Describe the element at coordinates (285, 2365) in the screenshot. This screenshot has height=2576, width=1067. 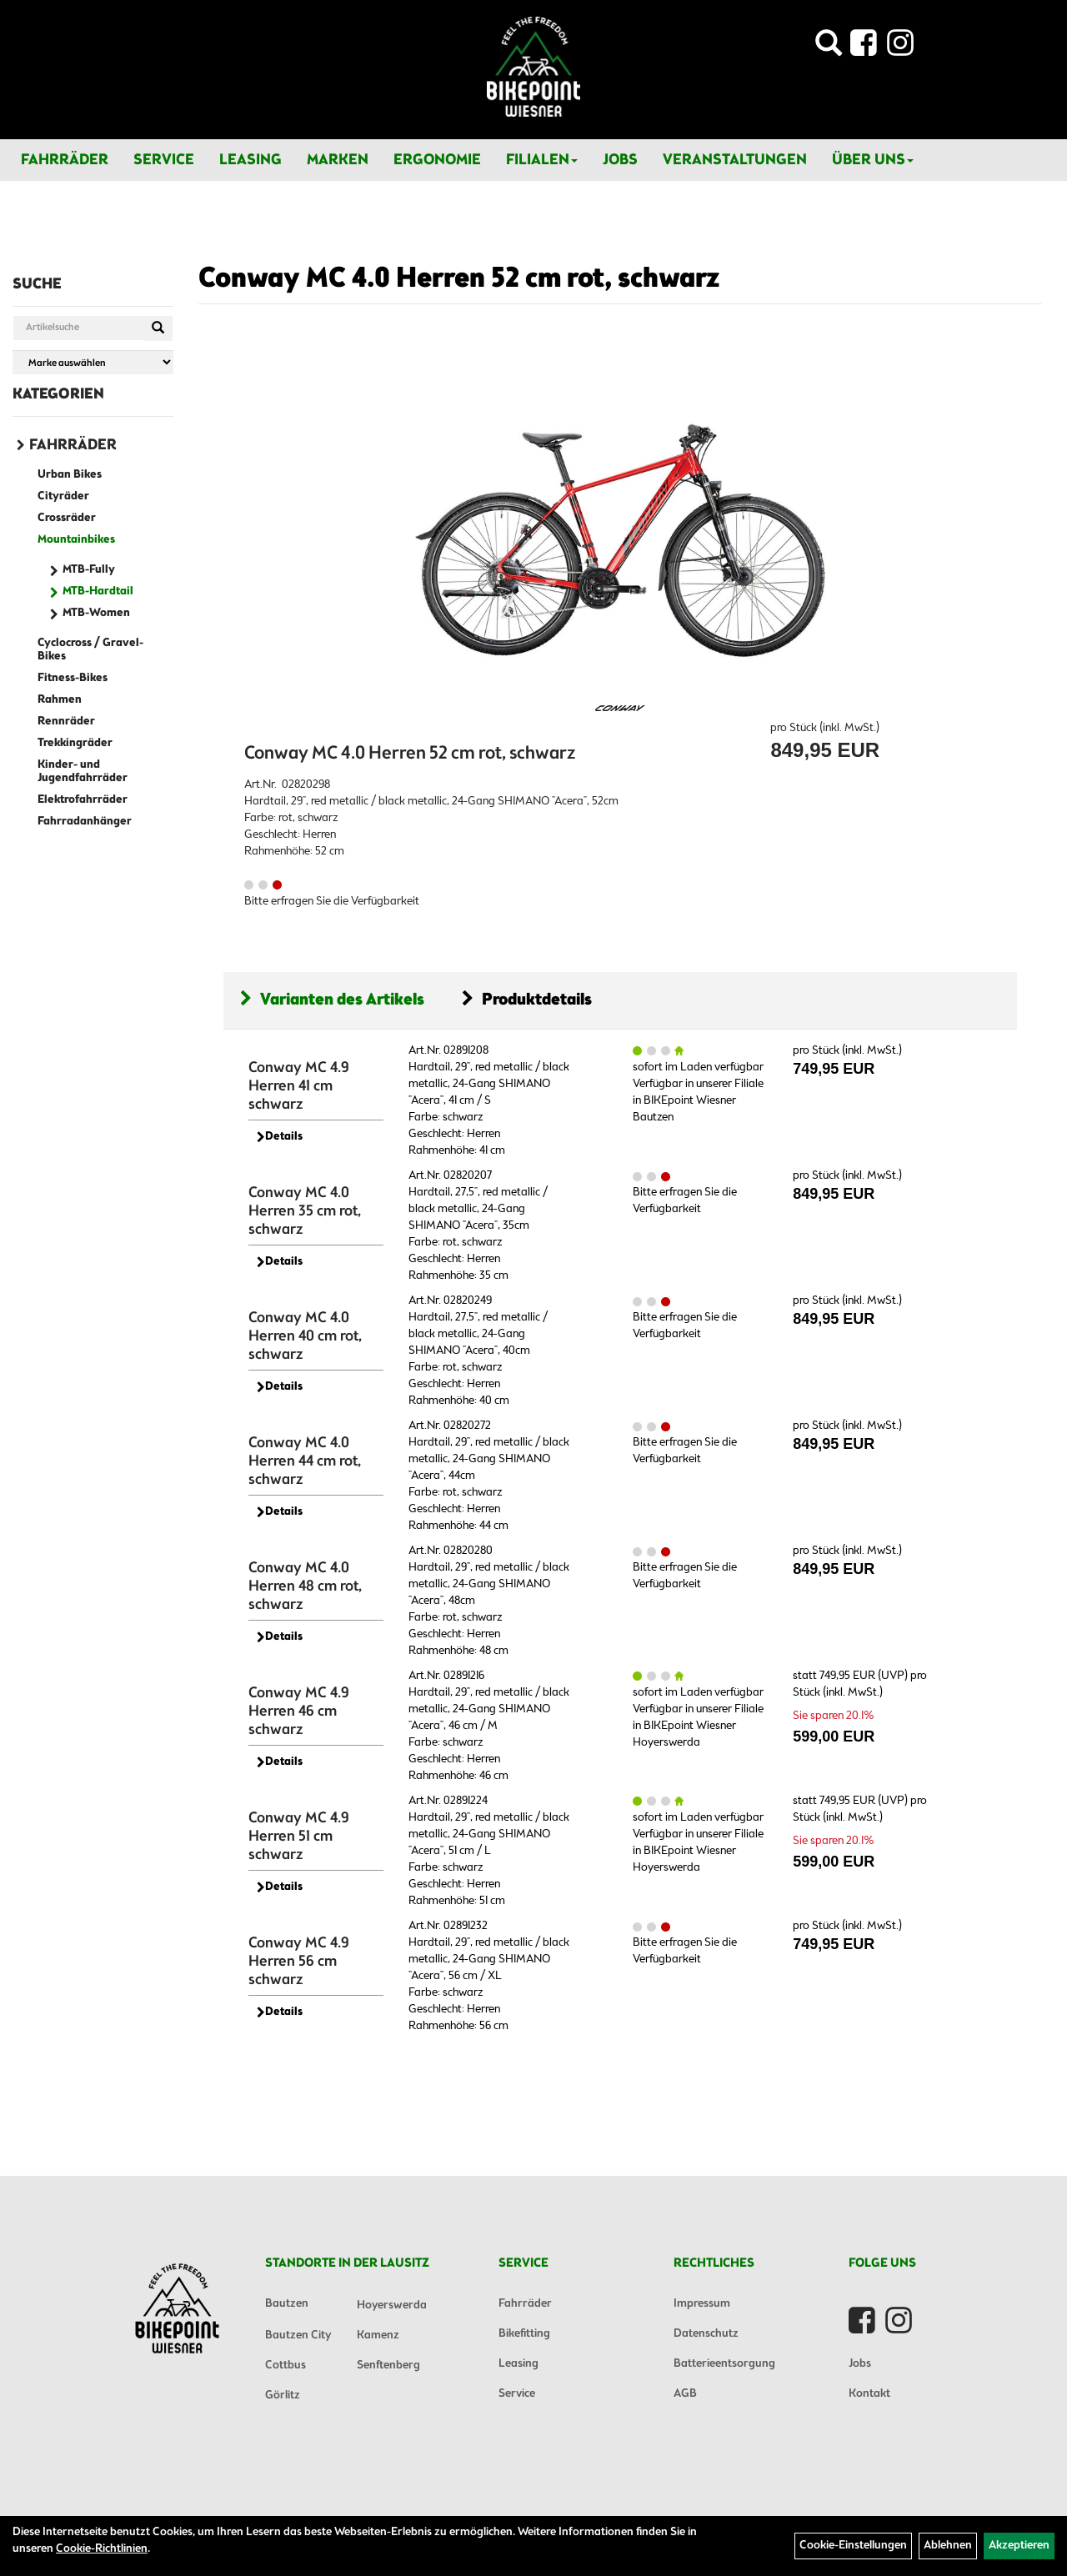
I see `Cottbus` at that location.